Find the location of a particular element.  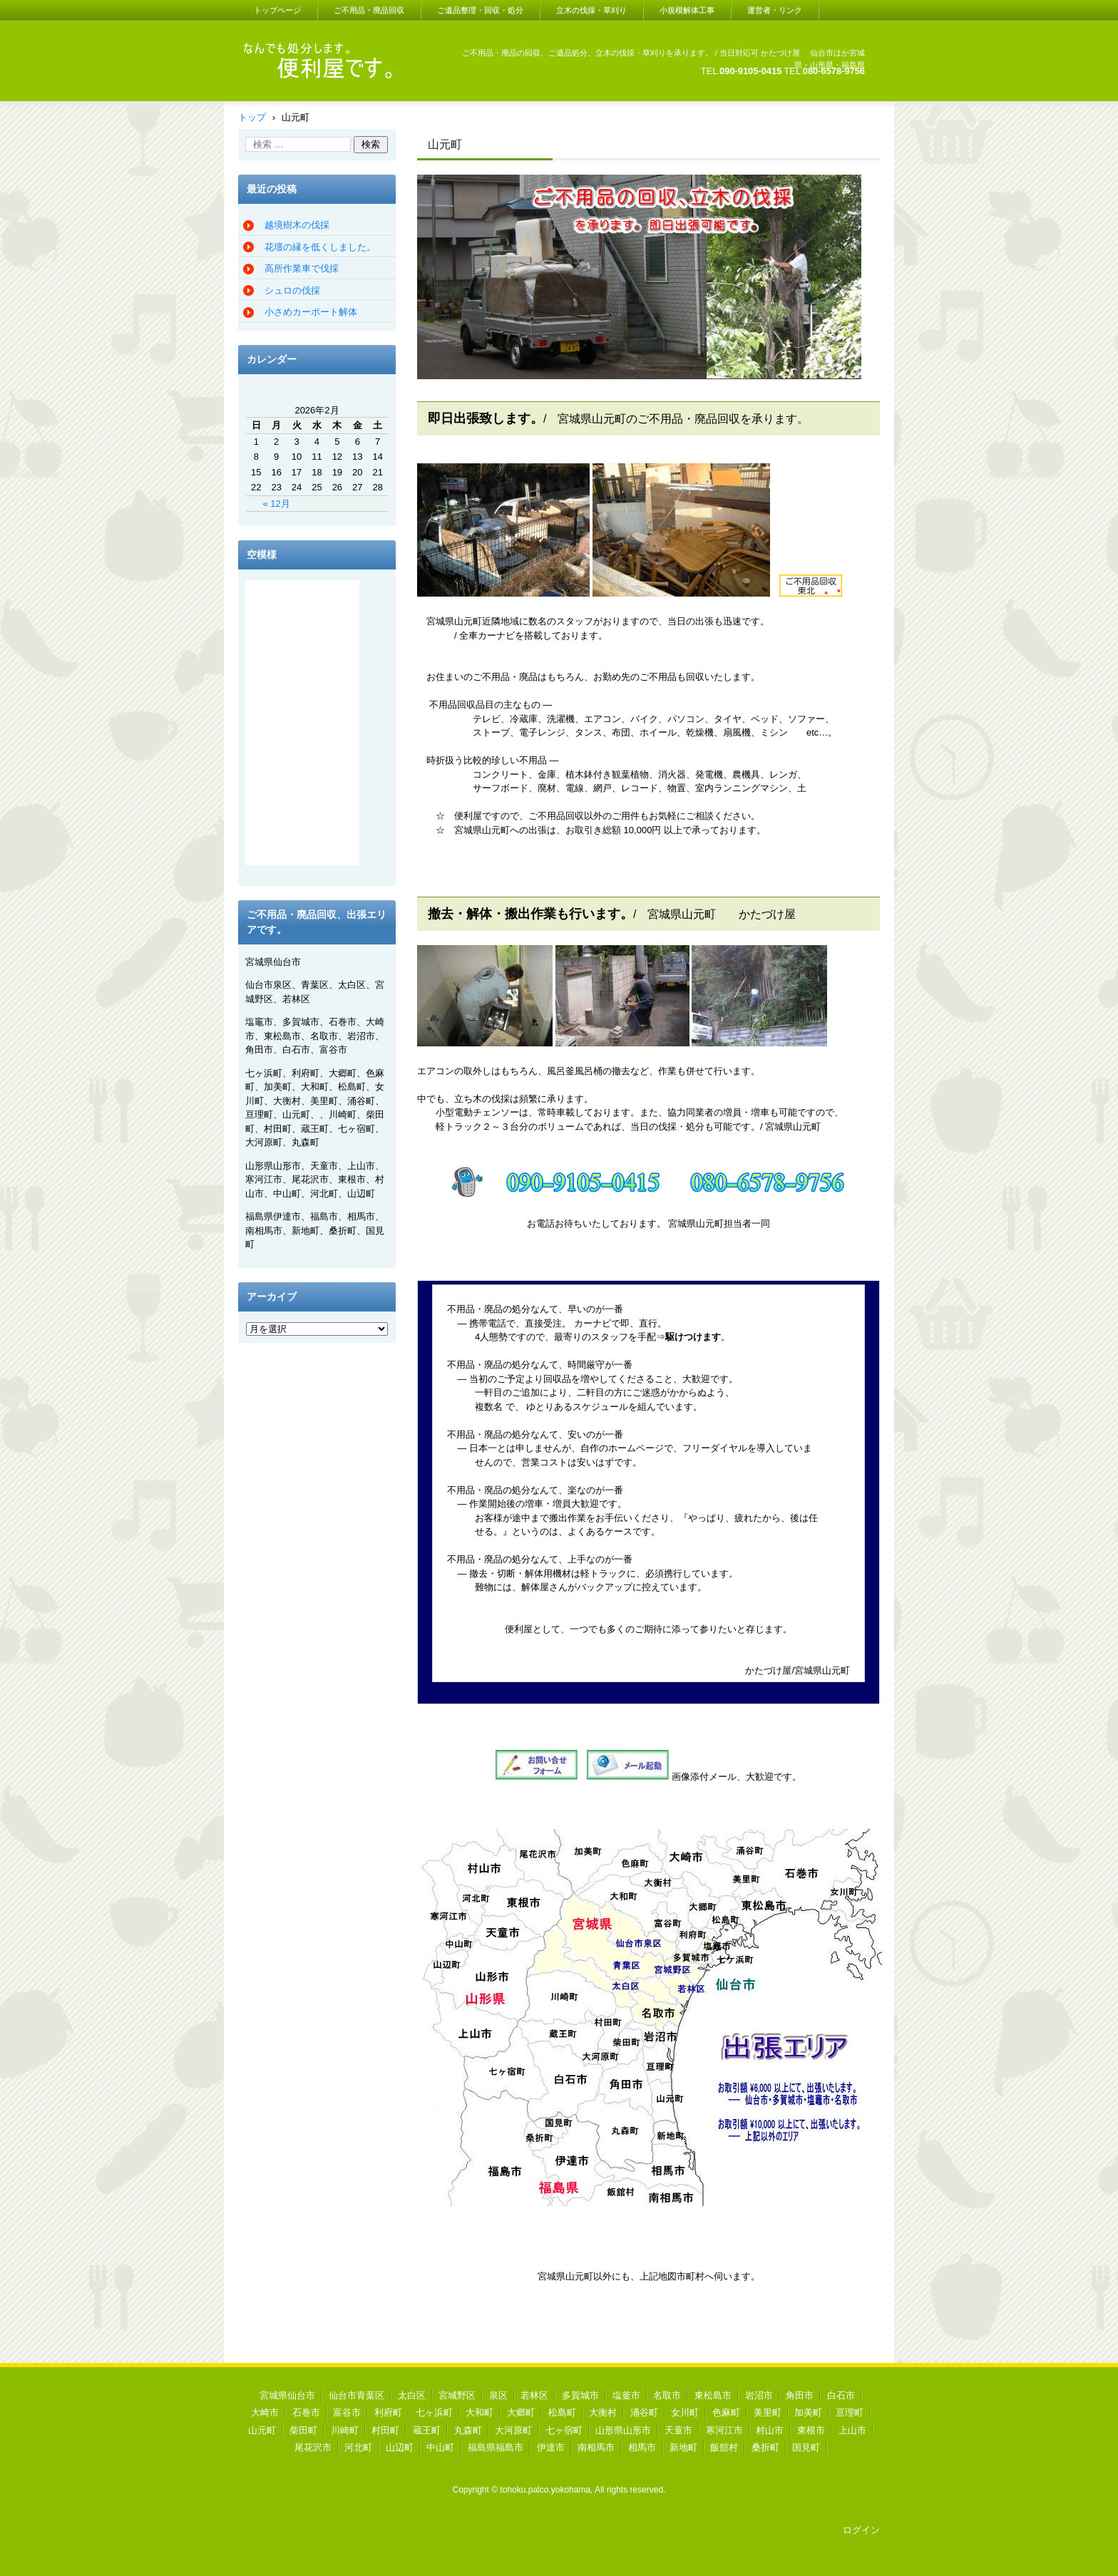

ログイン is located at coordinates (861, 2530).